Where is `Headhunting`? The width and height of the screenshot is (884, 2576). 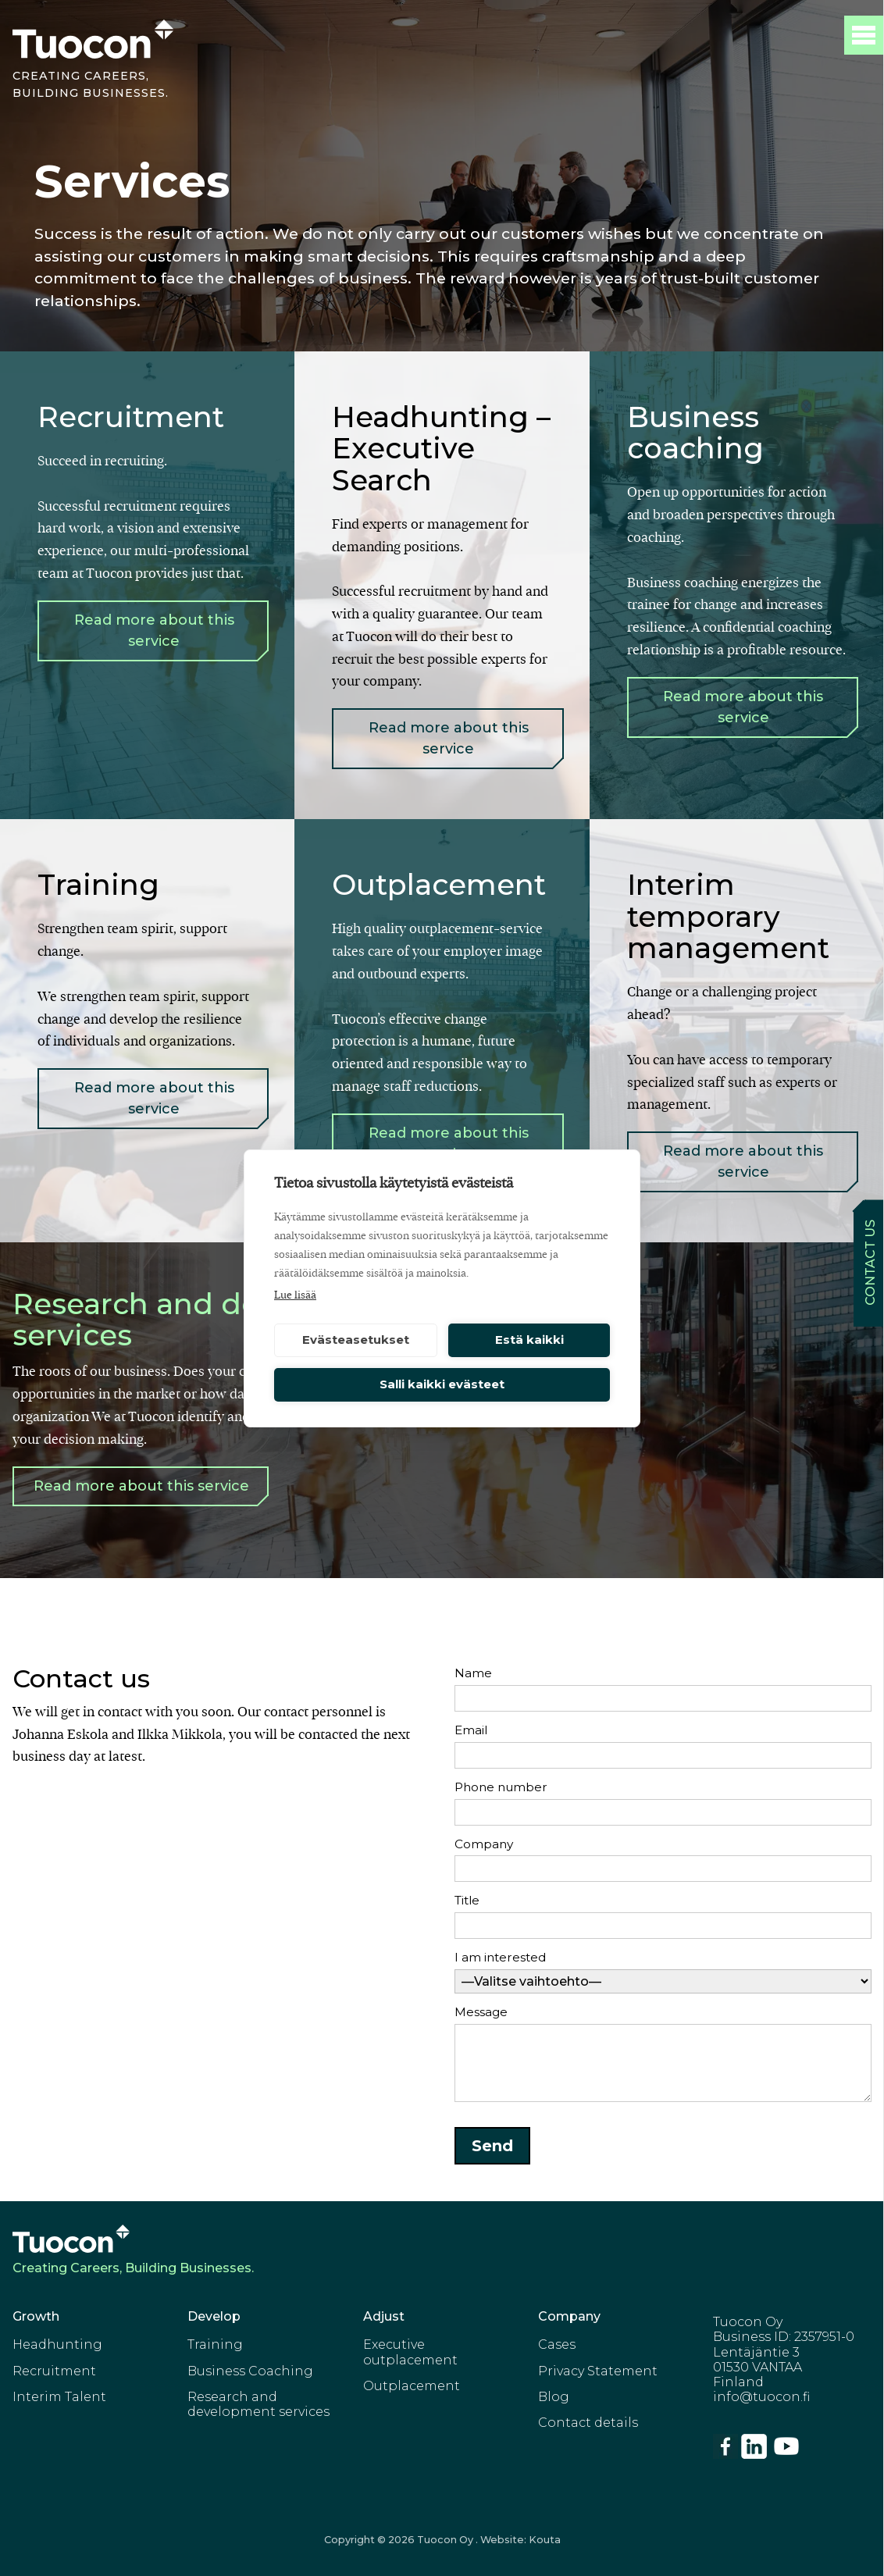 Headhunting is located at coordinates (57, 2344).